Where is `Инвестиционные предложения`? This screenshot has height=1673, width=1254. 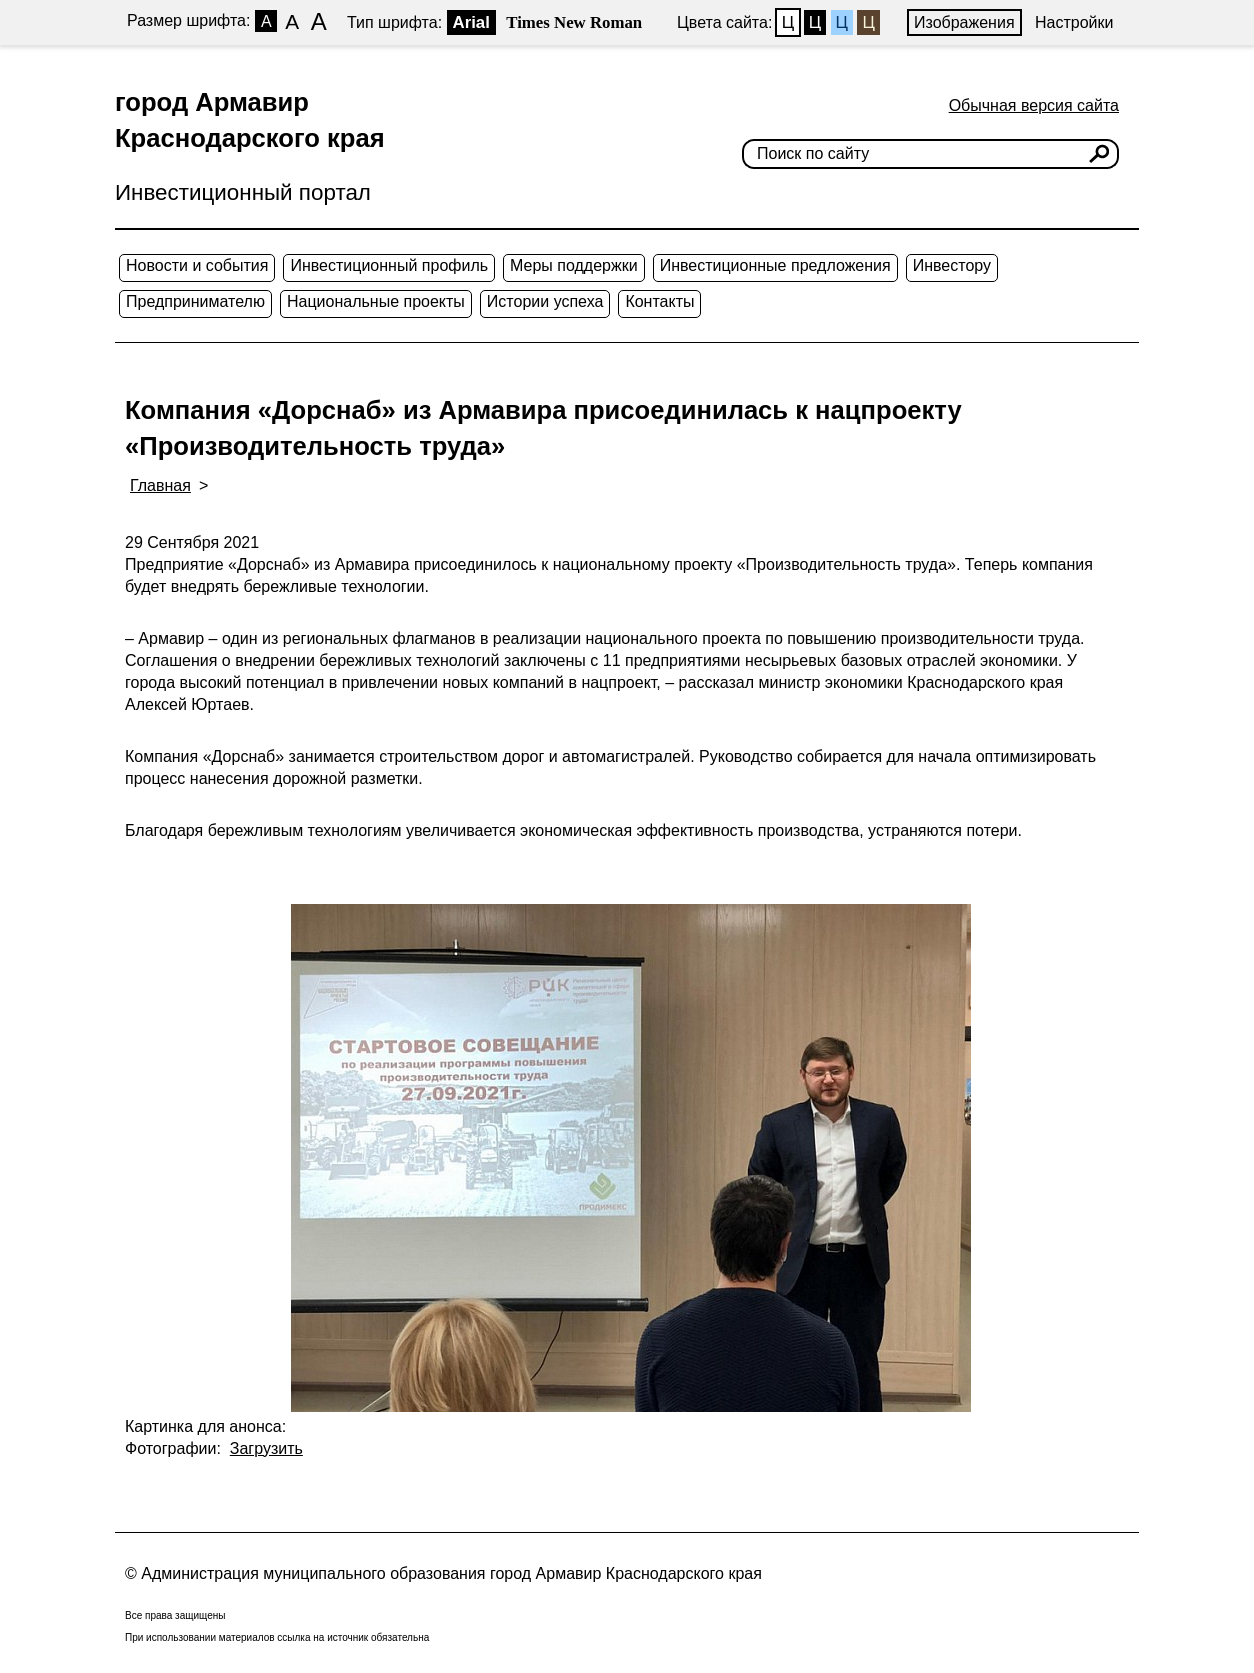 Инвестиционные предложения is located at coordinates (775, 265).